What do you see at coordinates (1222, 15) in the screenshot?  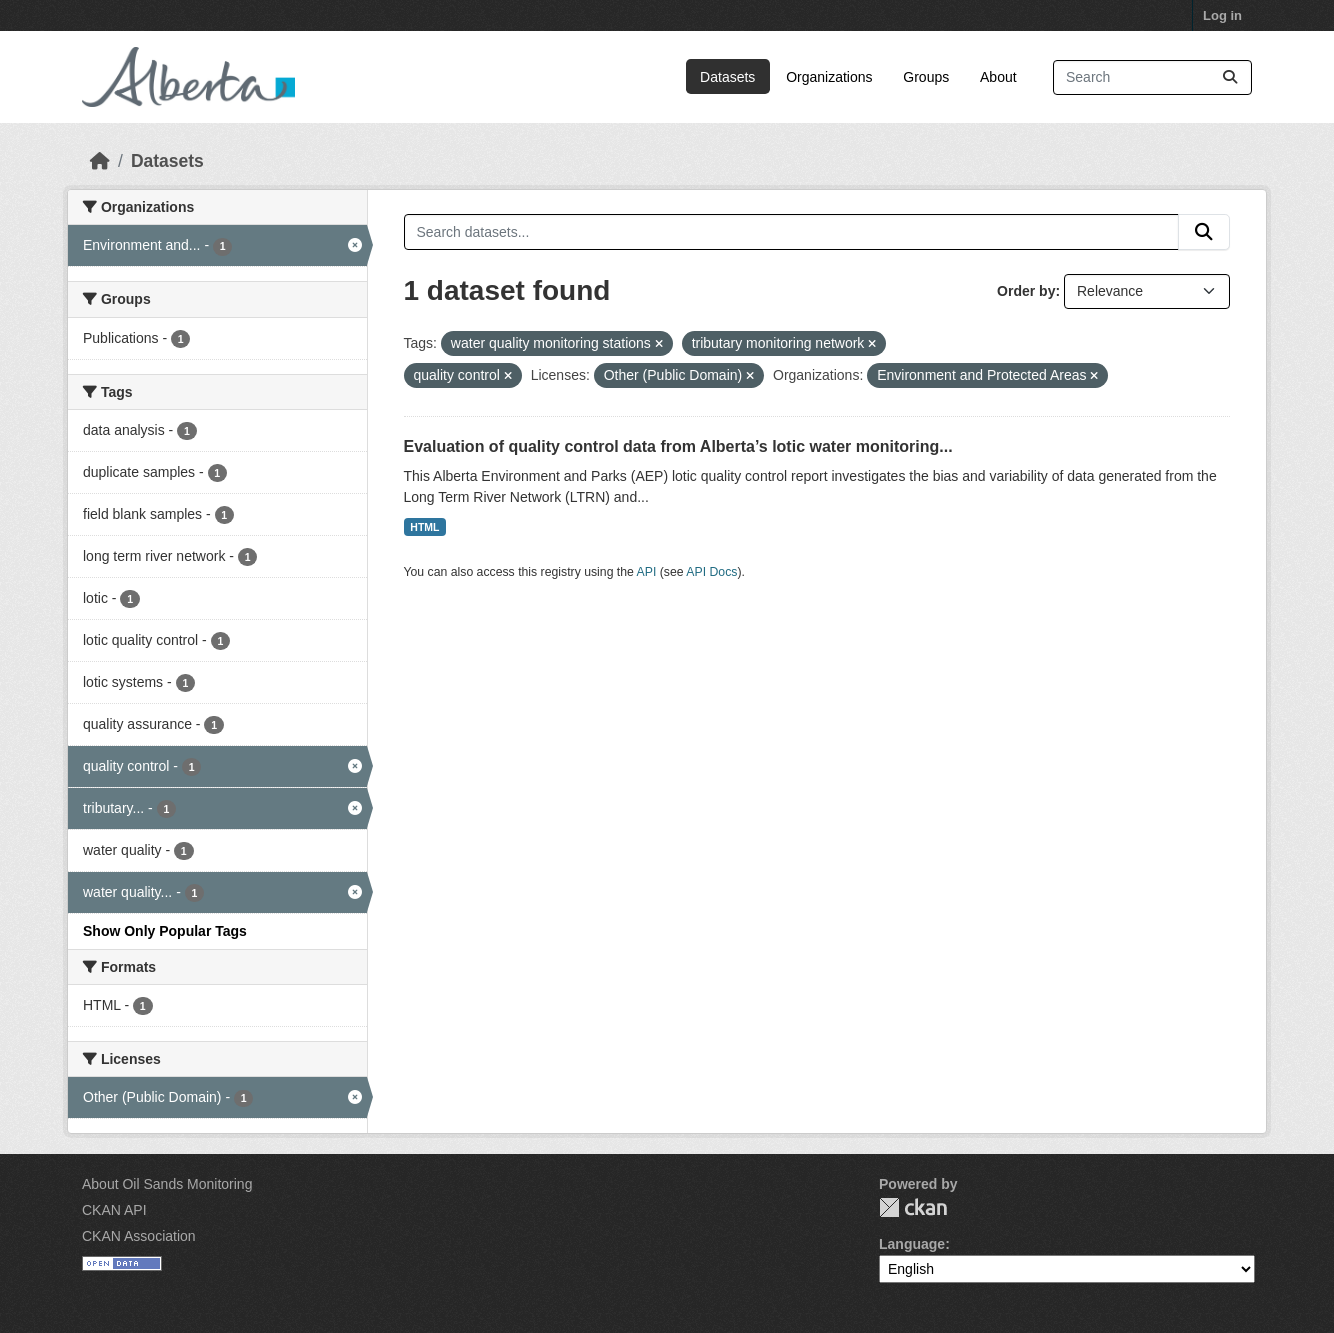 I see `Log in` at bounding box center [1222, 15].